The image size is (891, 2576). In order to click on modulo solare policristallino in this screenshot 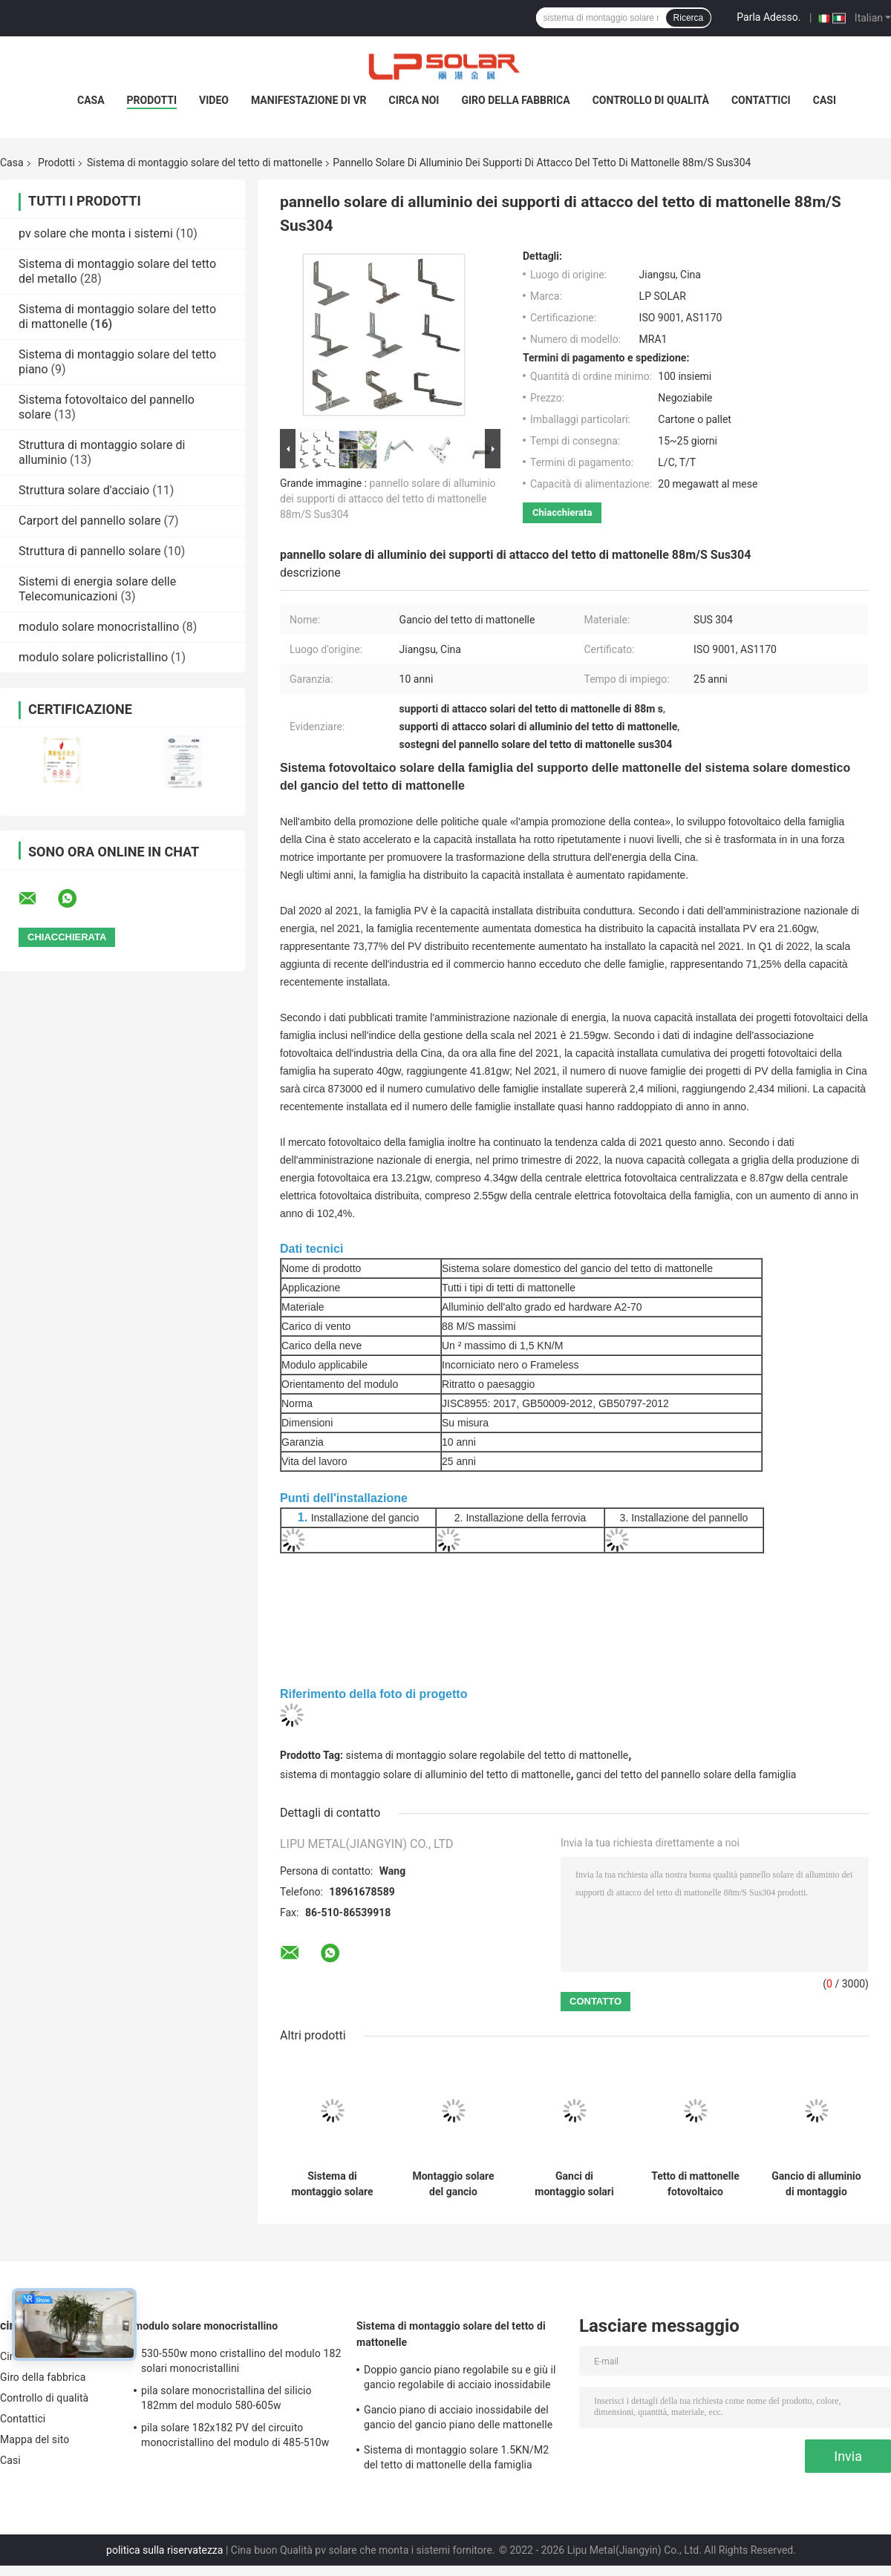, I will do `click(93, 657)`.